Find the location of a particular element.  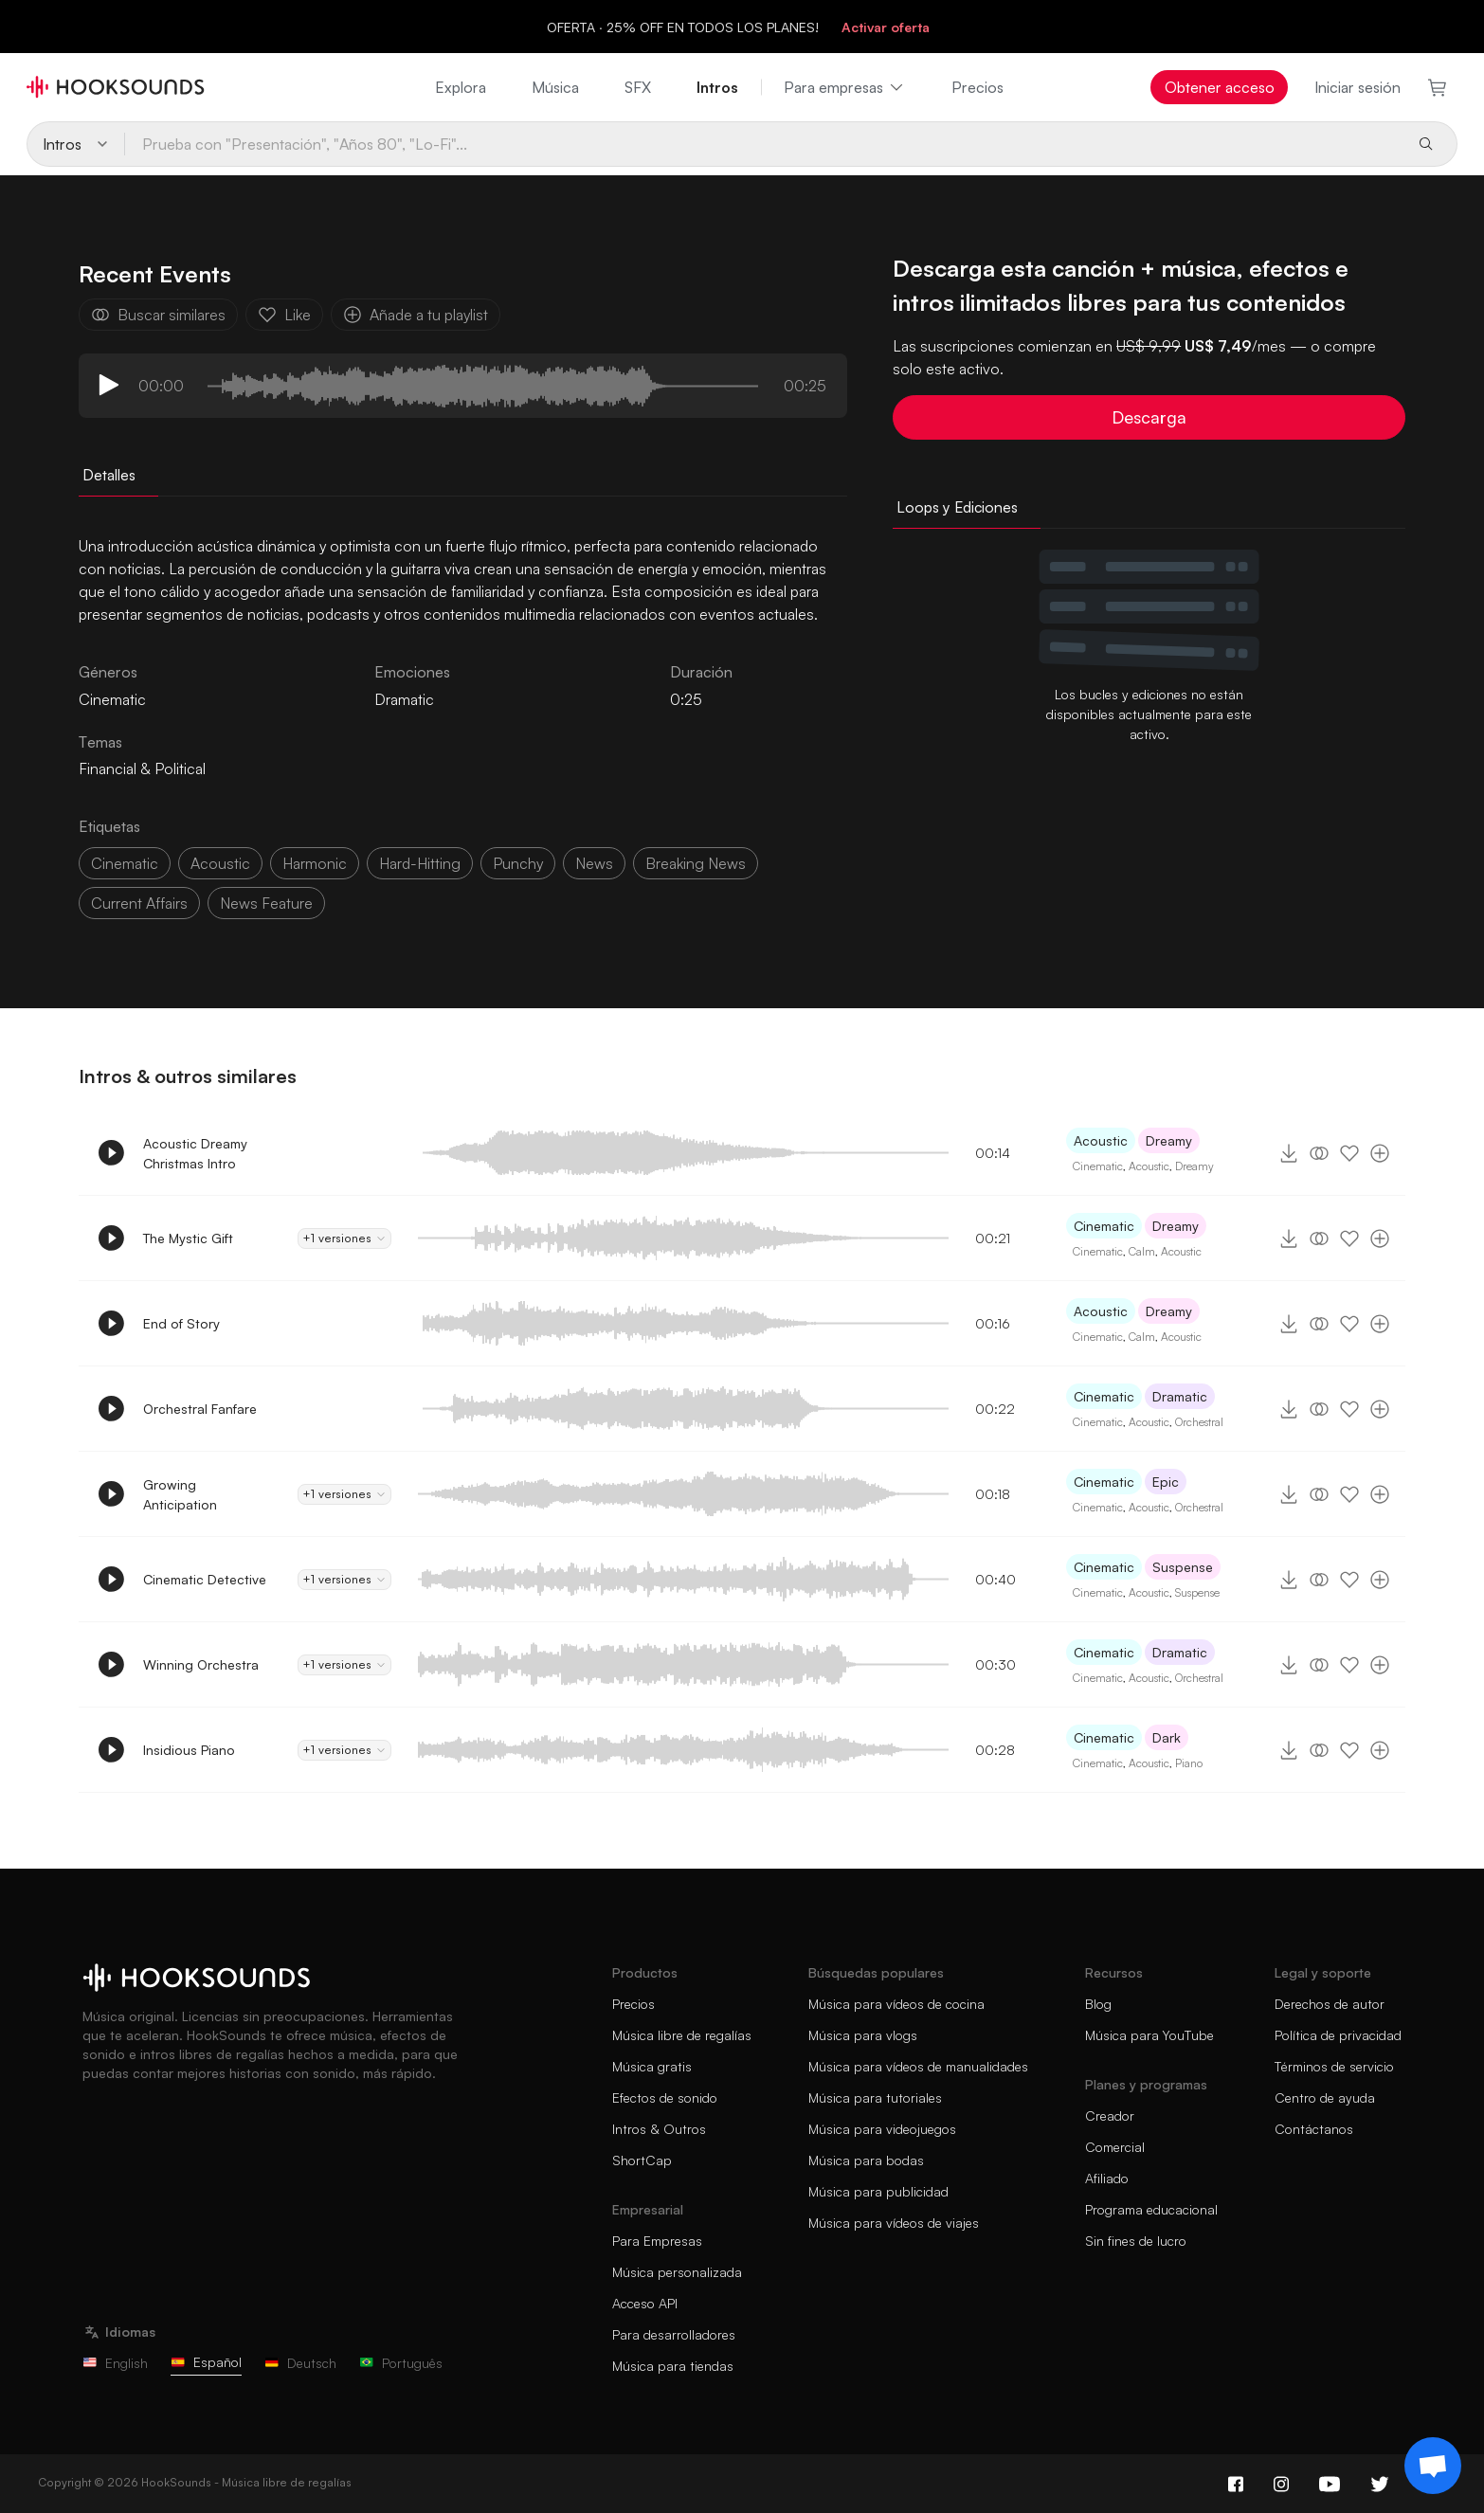

punchy is located at coordinates (518, 863).